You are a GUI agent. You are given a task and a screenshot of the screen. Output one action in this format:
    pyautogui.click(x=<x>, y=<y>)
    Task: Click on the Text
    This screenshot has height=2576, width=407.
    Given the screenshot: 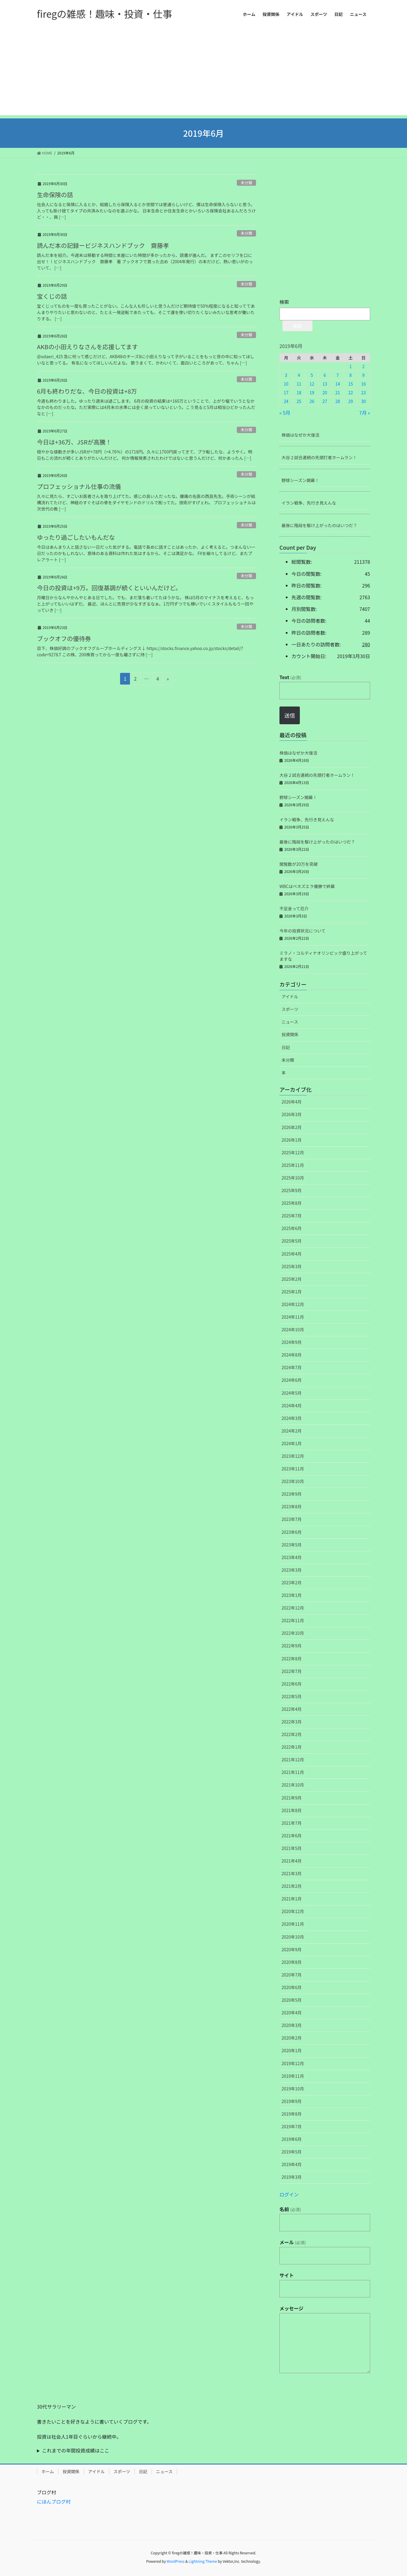 What is the action you would take?
    pyautogui.click(x=290, y=677)
    